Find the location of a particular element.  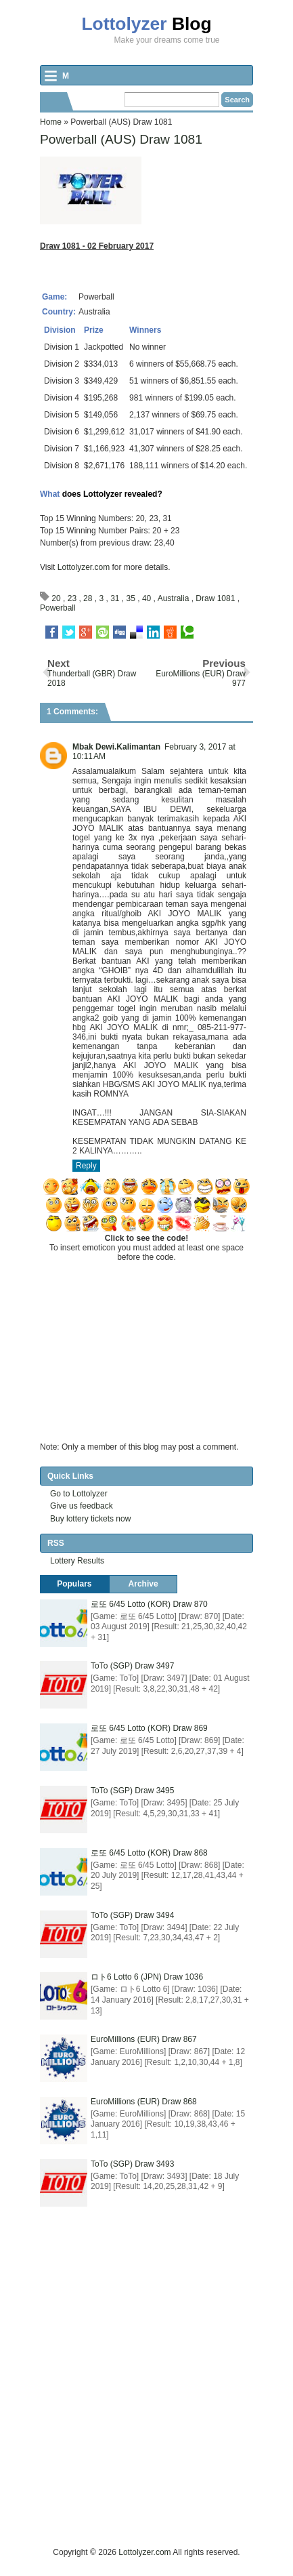

Buy lottery tickets now is located at coordinates (90, 1519).